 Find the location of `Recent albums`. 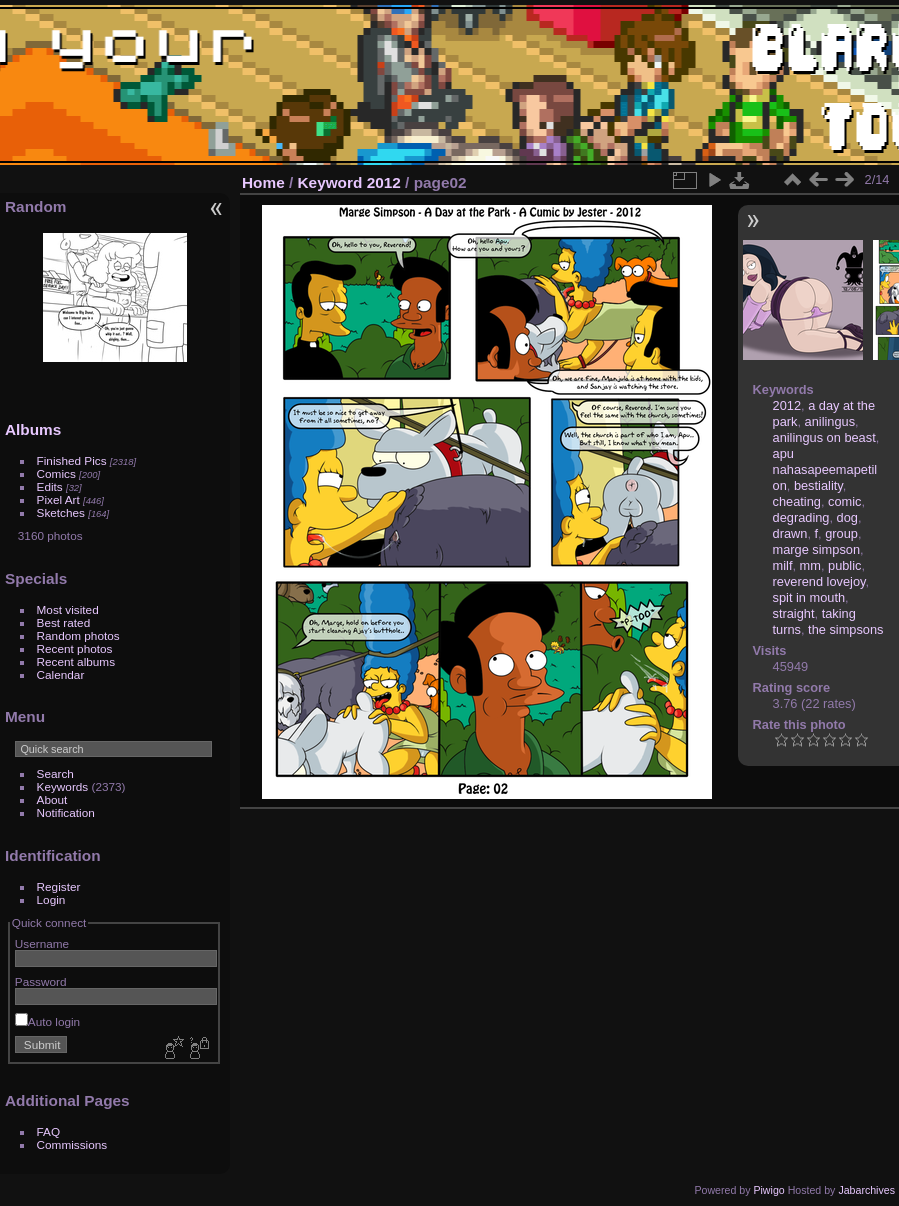

Recent albums is located at coordinates (76, 661).